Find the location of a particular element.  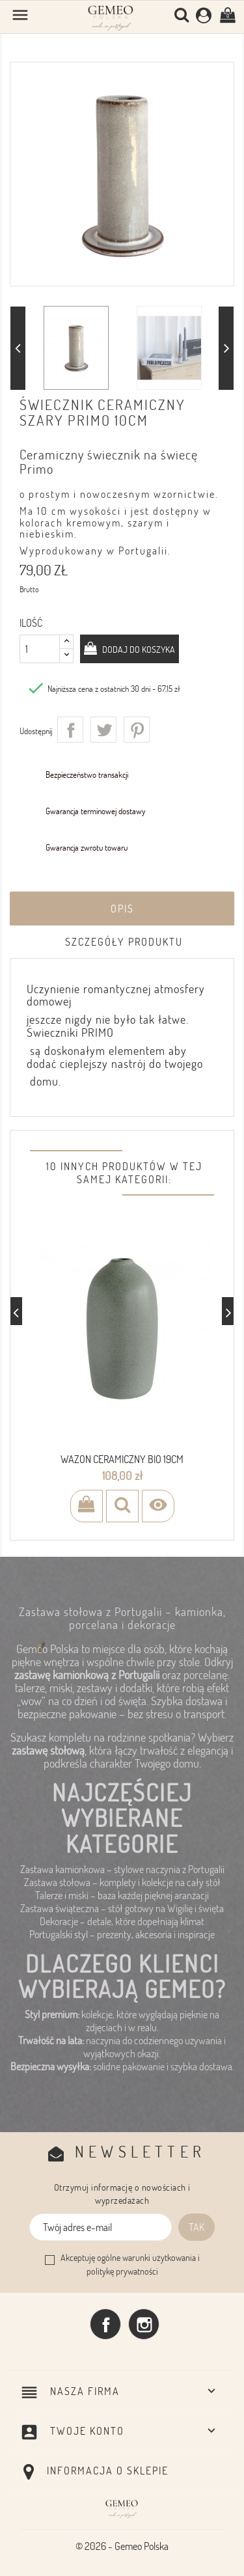

Instagram is located at coordinates (144, 2324).